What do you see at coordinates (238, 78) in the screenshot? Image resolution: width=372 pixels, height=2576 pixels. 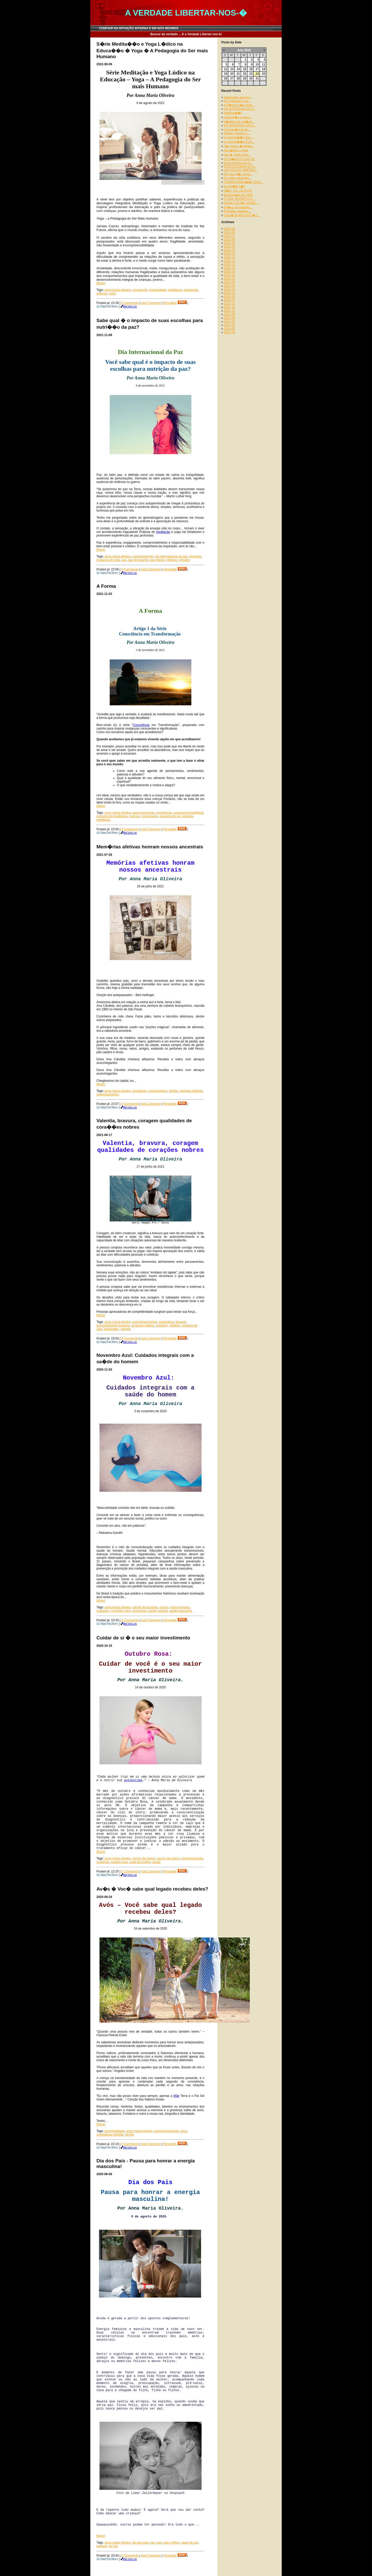 I see `28` at bounding box center [238, 78].